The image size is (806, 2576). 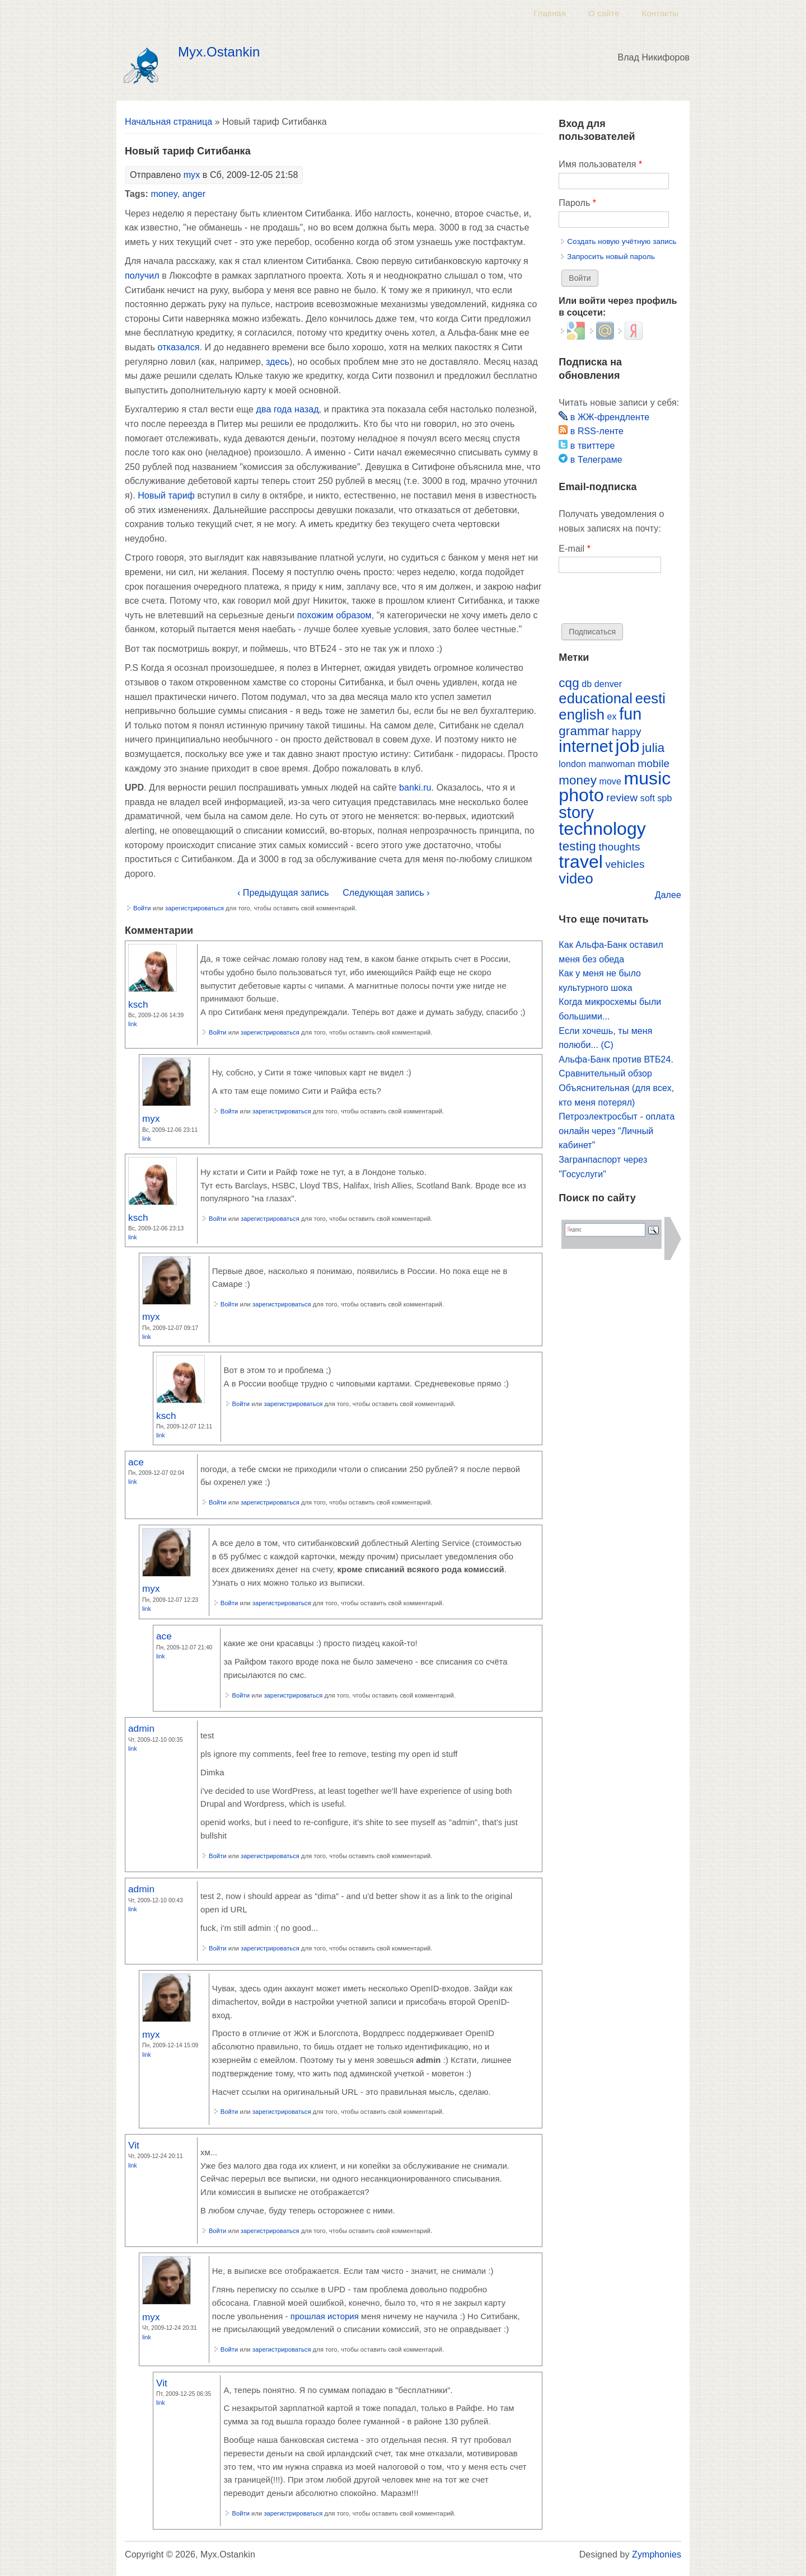 I want to click on denver, so click(x=608, y=684).